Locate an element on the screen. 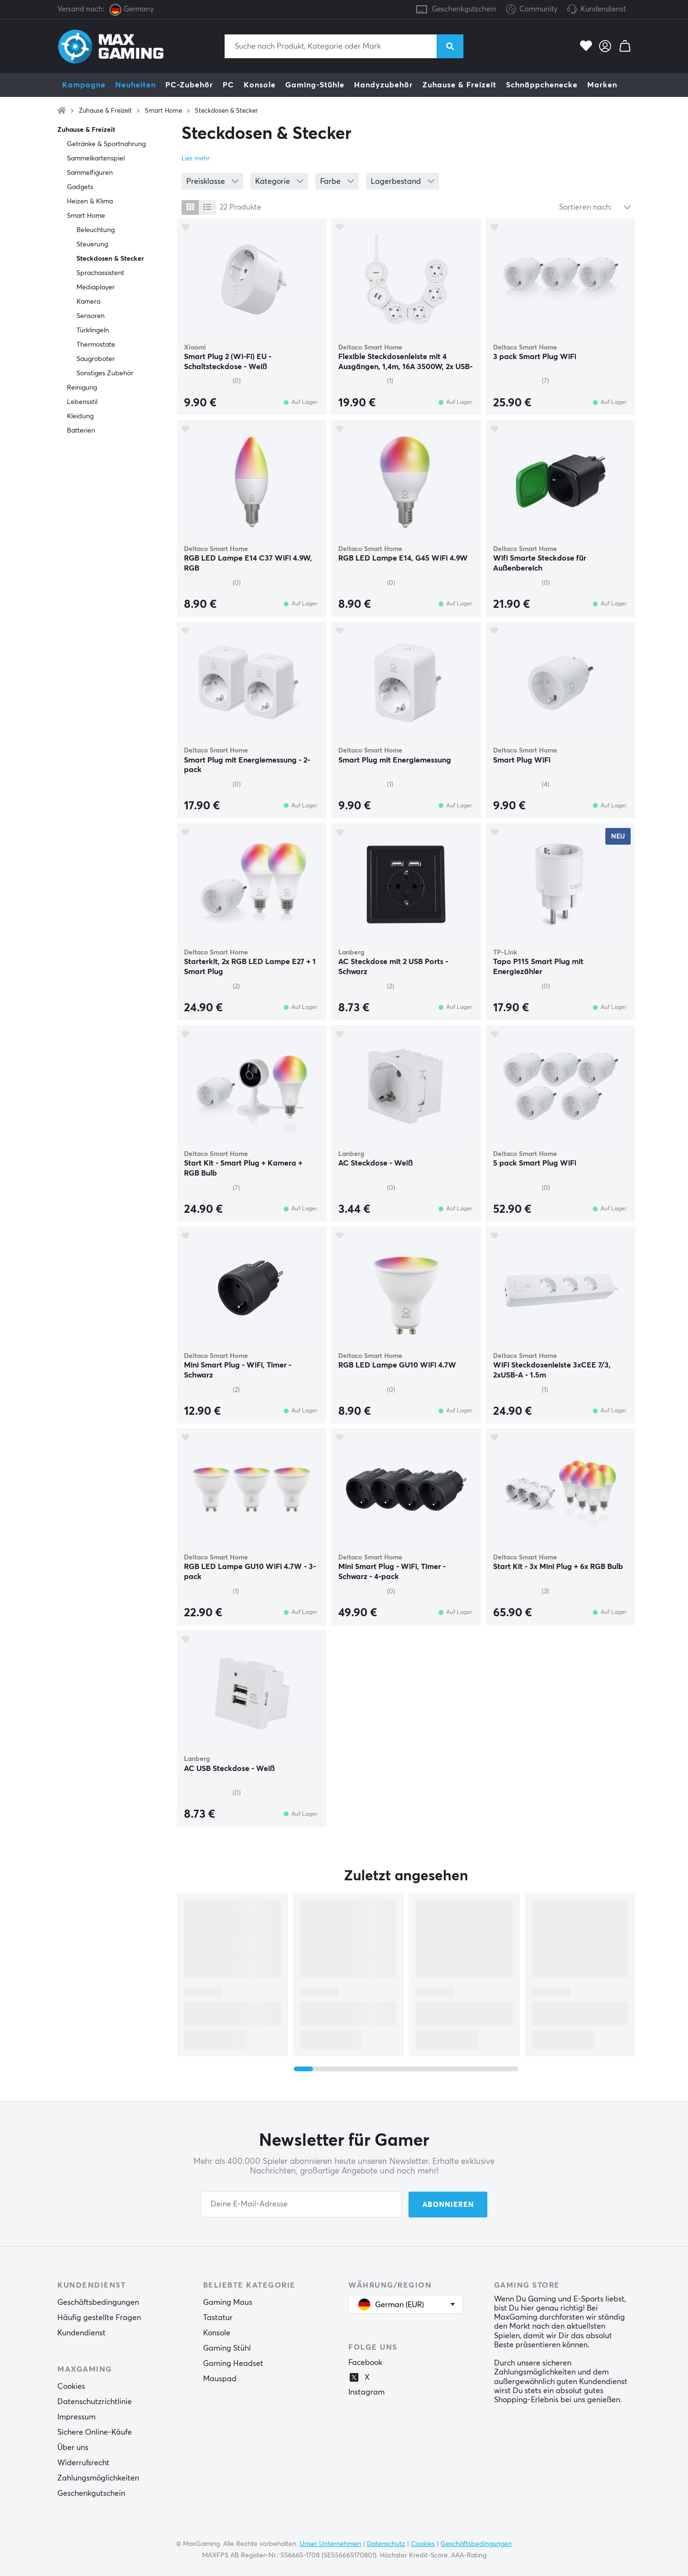  Facebook is located at coordinates (365, 2362).